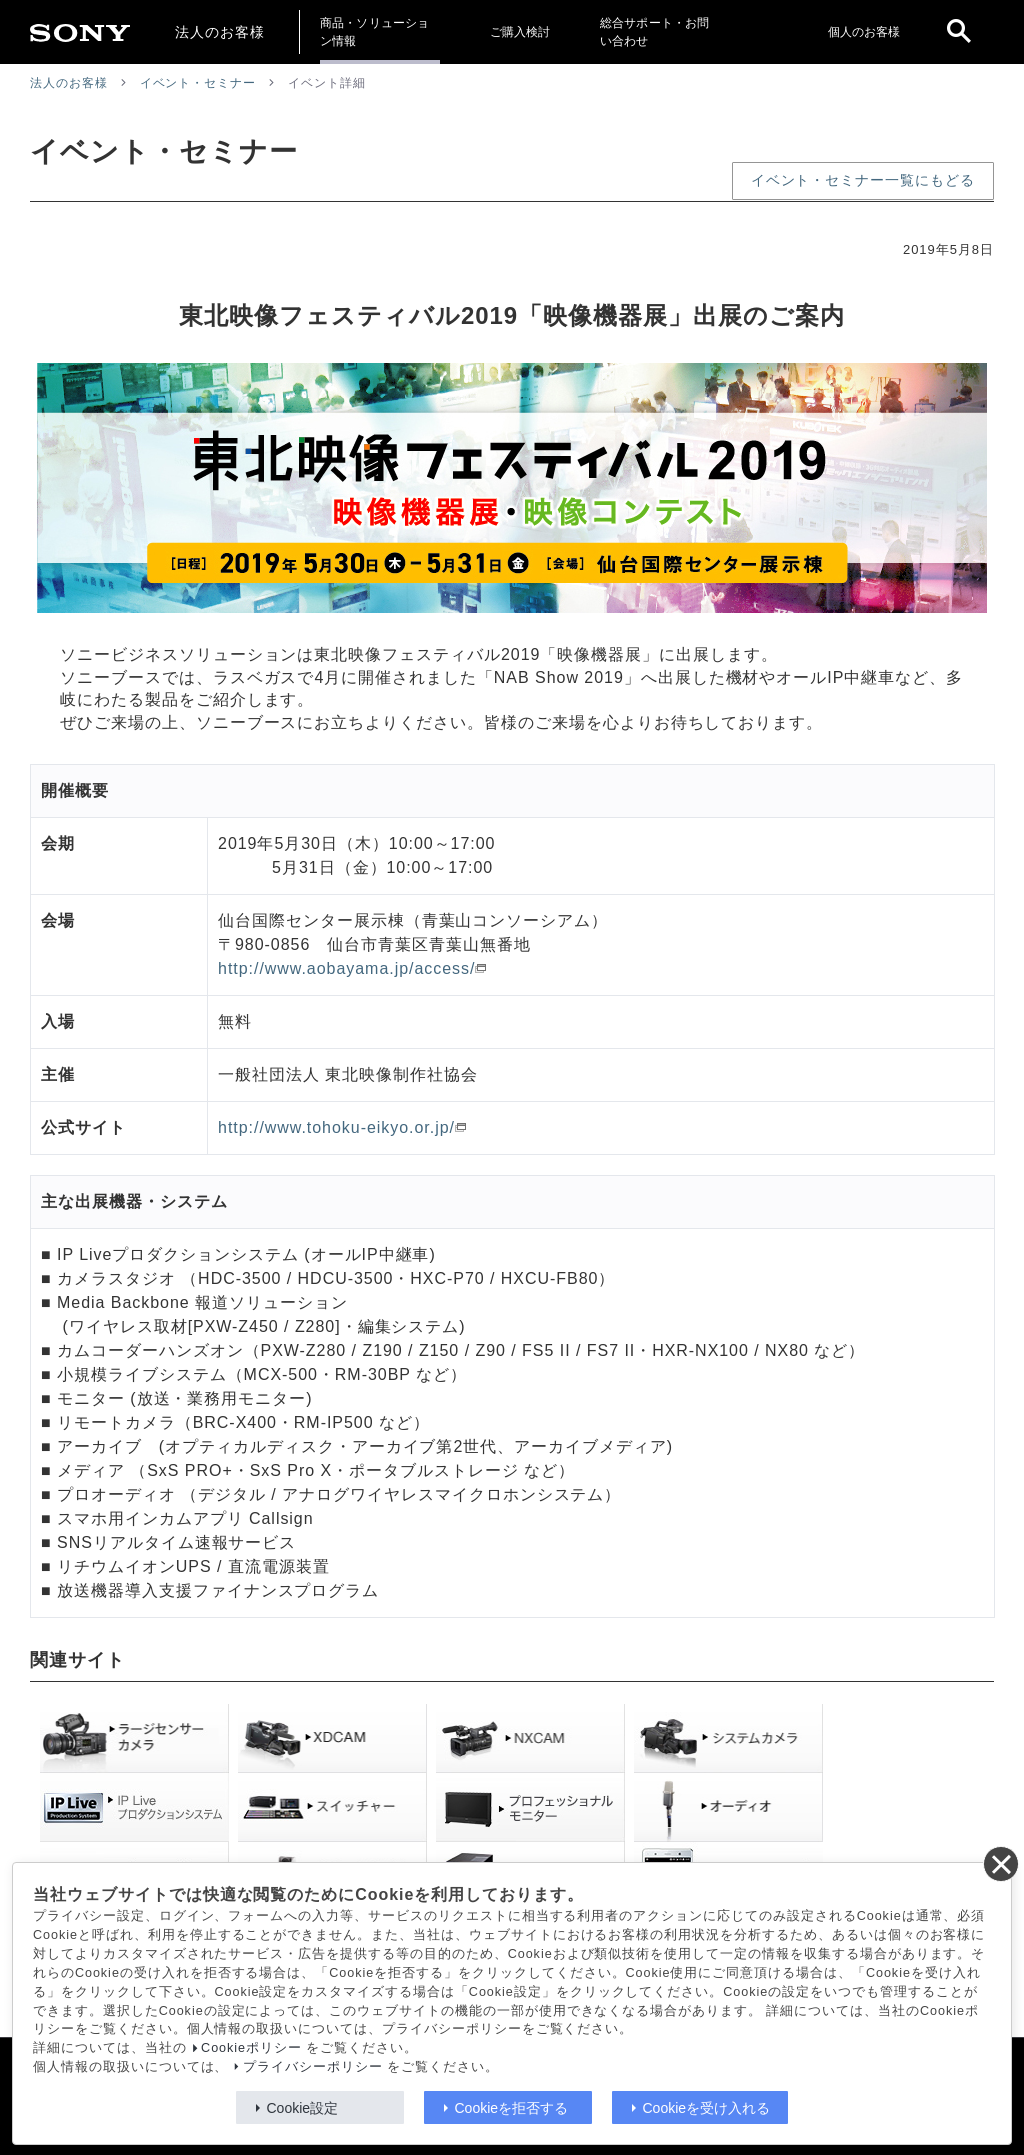 The width and height of the screenshot is (1024, 2155). Describe the element at coordinates (313, 2067) in the screenshot. I see `プライバシーポリシー` at that location.